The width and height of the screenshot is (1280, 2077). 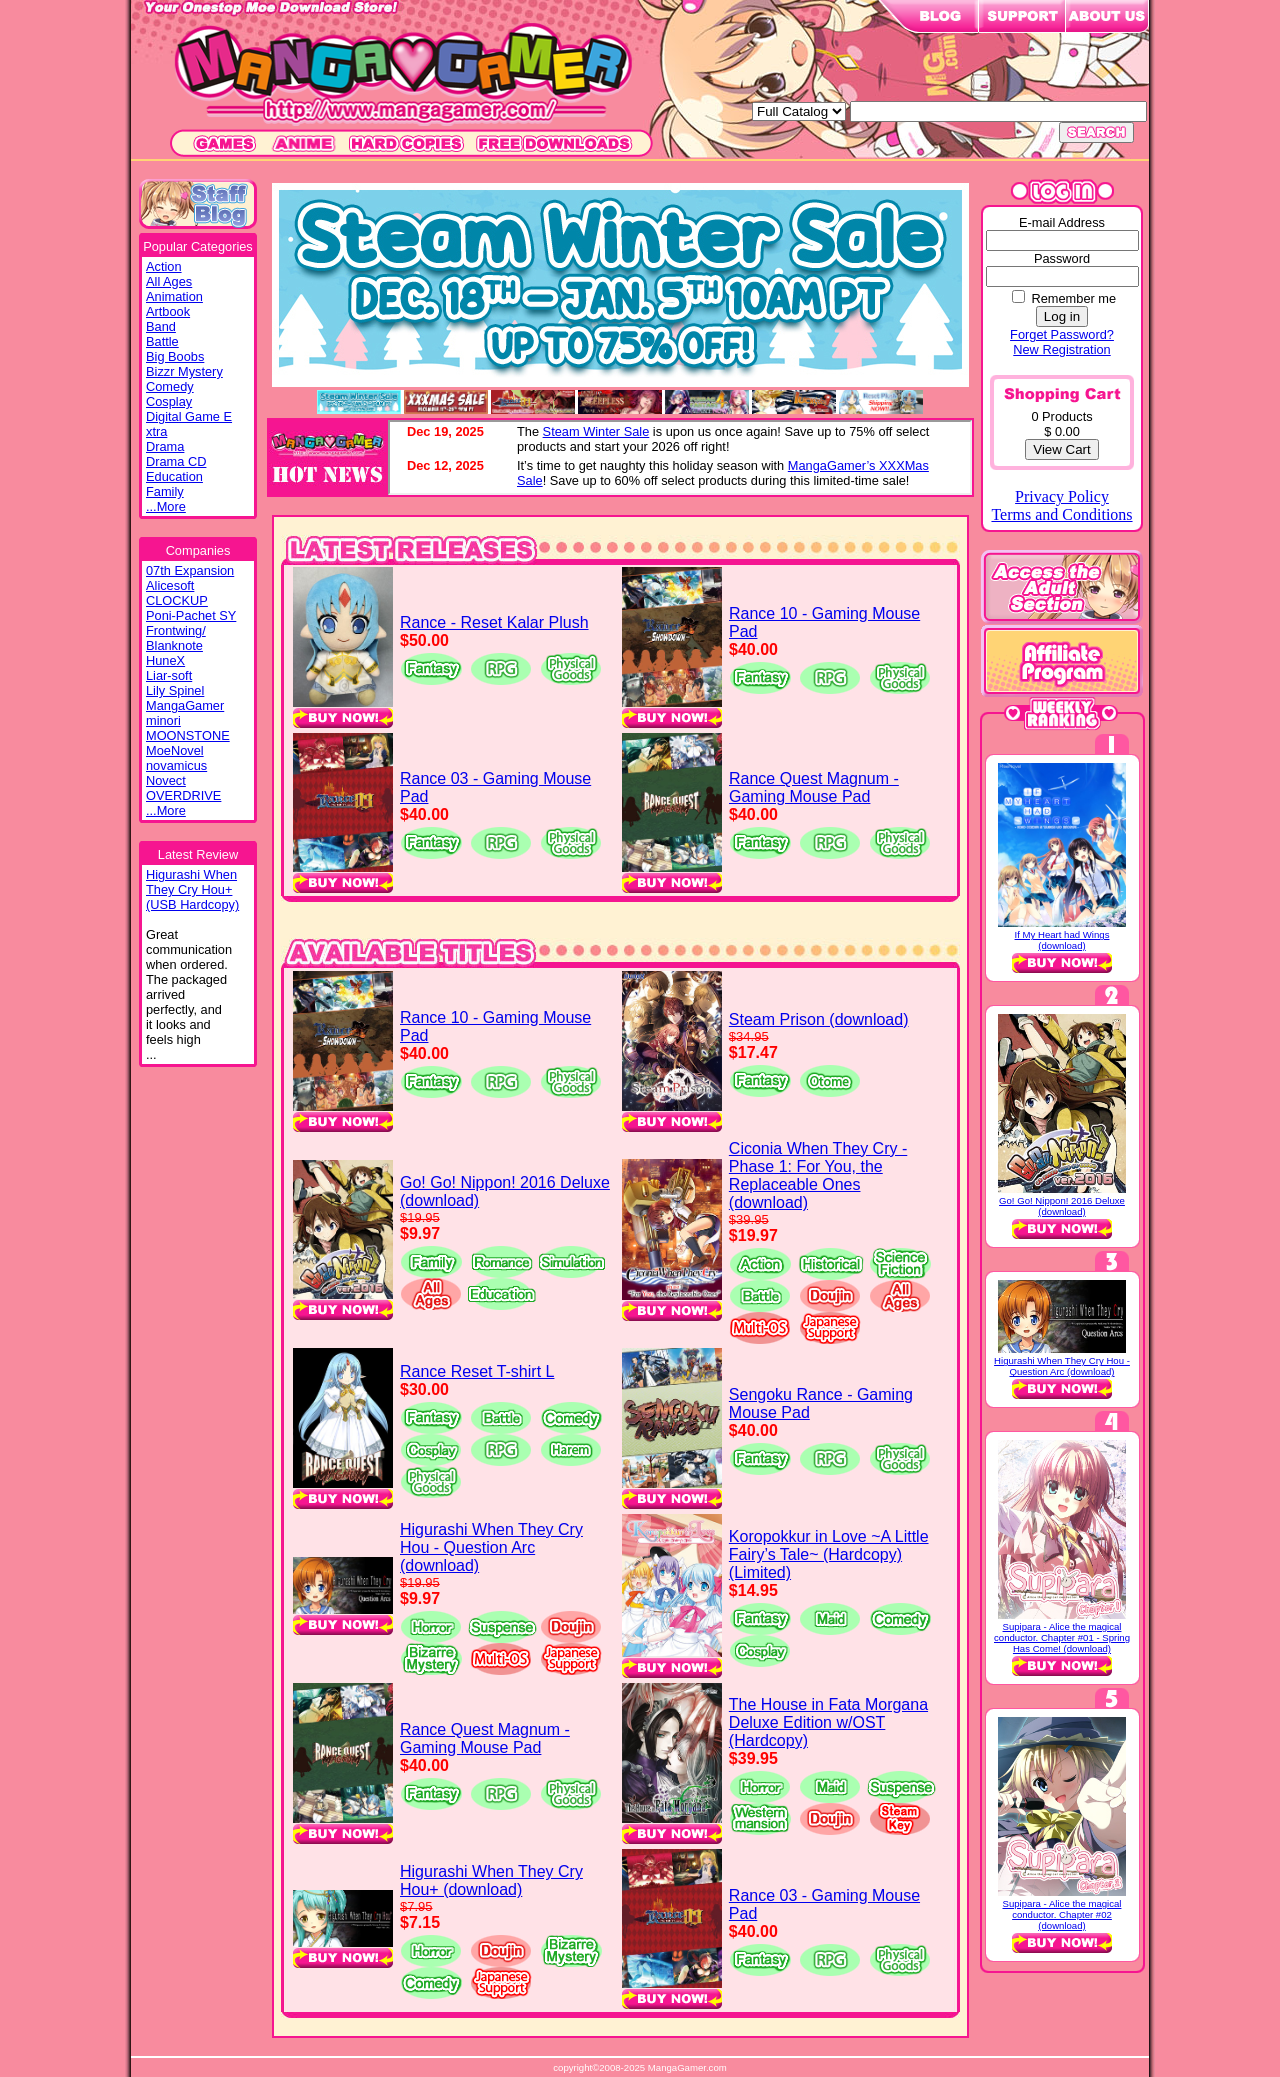 I want to click on Education, so click(x=174, y=476).